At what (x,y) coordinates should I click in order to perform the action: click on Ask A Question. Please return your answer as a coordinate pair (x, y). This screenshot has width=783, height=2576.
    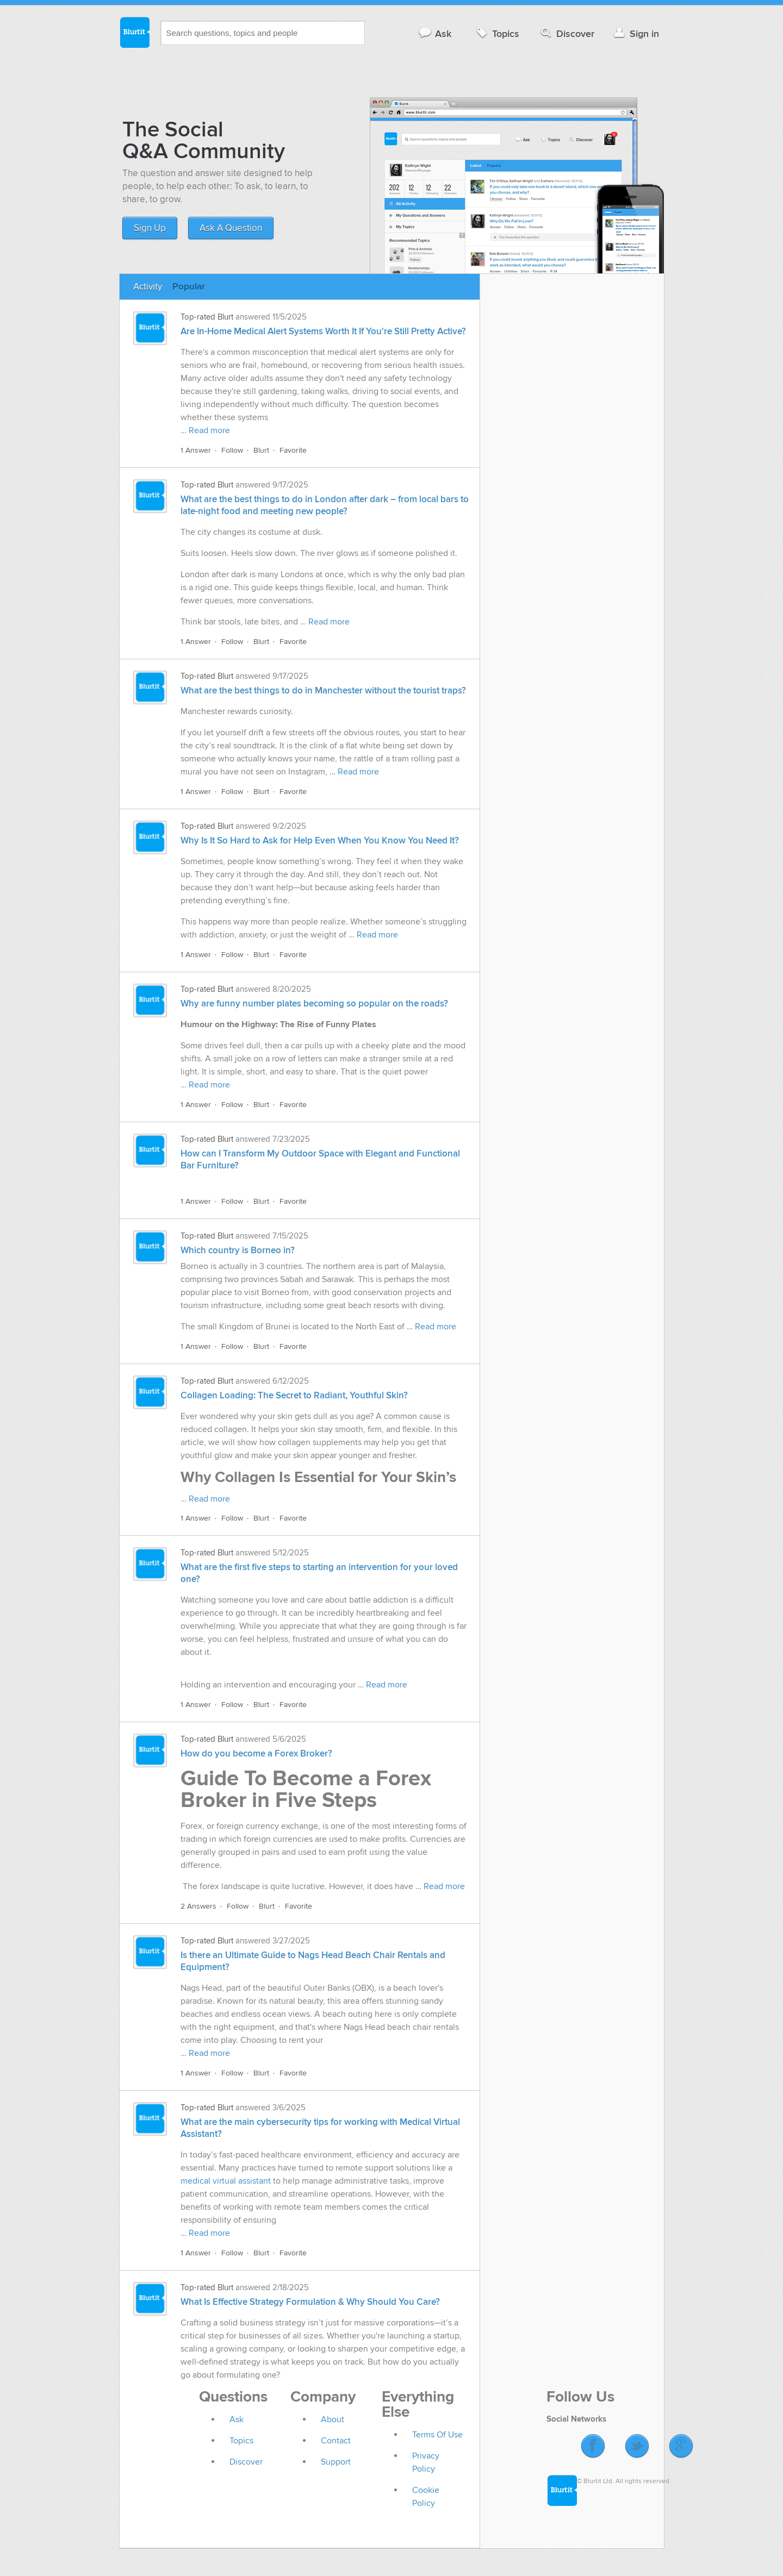
    Looking at the image, I should click on (231, 228).